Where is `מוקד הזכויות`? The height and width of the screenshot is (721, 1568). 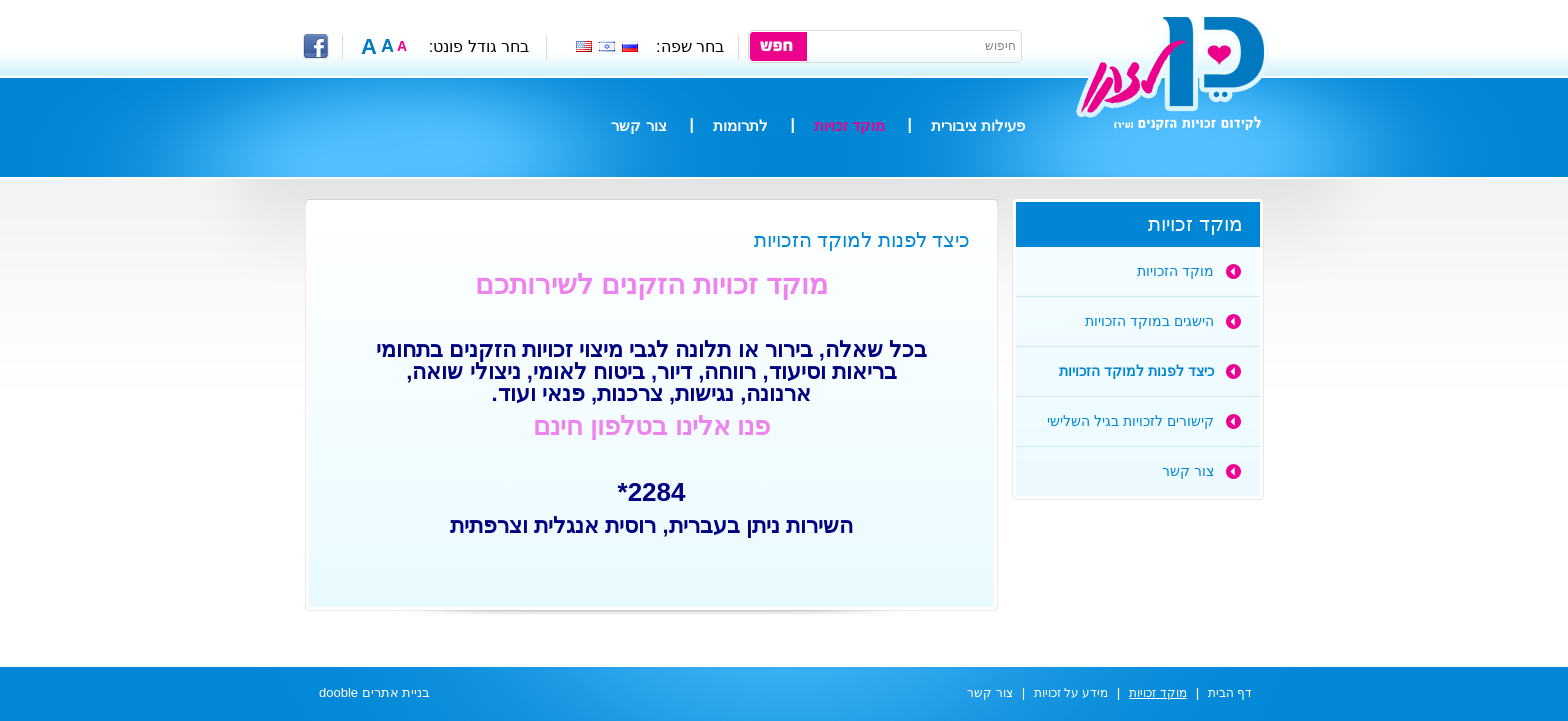
מוקד הזכויות is located at coordinates (1175, 271).